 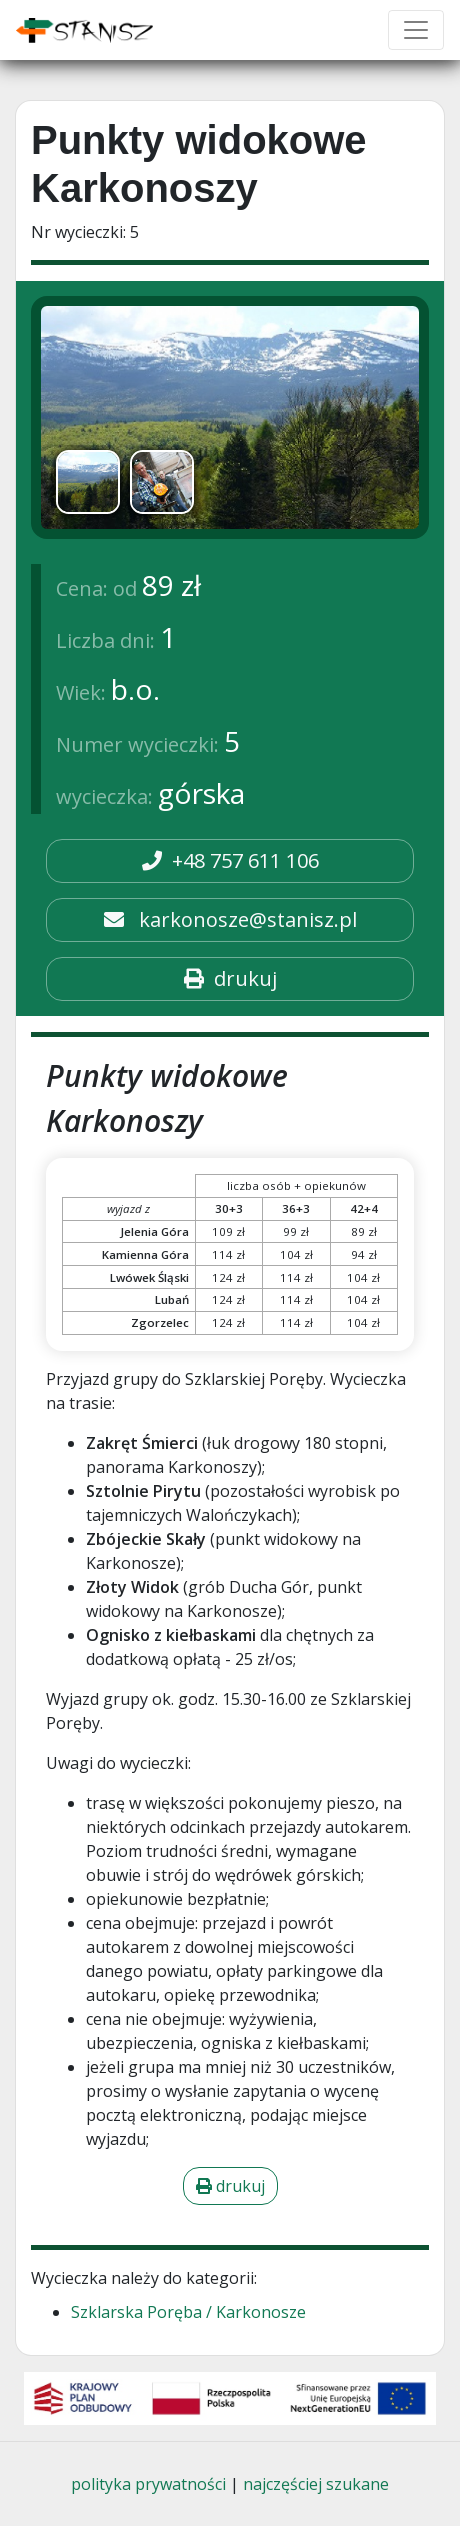 I want to click on [Toggle navigation], so click(x=416, y=30).